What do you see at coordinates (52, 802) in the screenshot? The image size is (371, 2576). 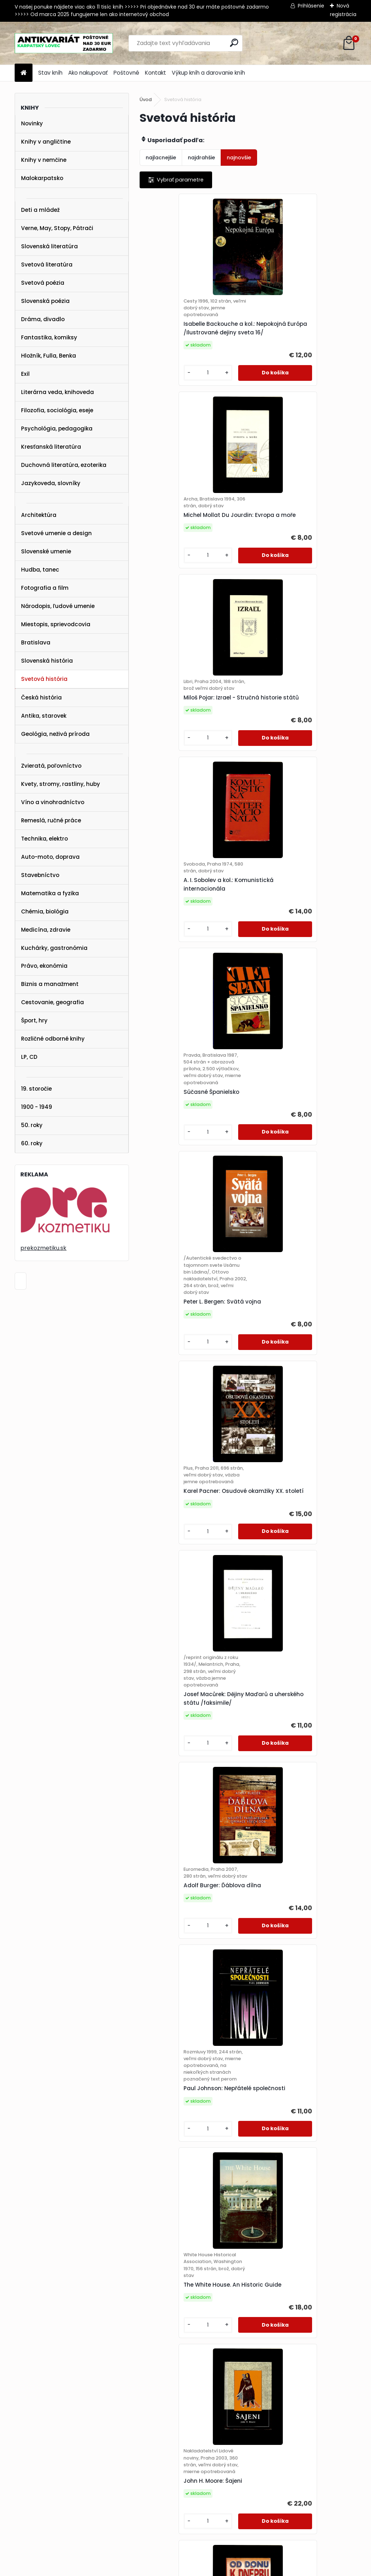 I see `Víno a vinohradníctvo` at bounding box center [52, 802].